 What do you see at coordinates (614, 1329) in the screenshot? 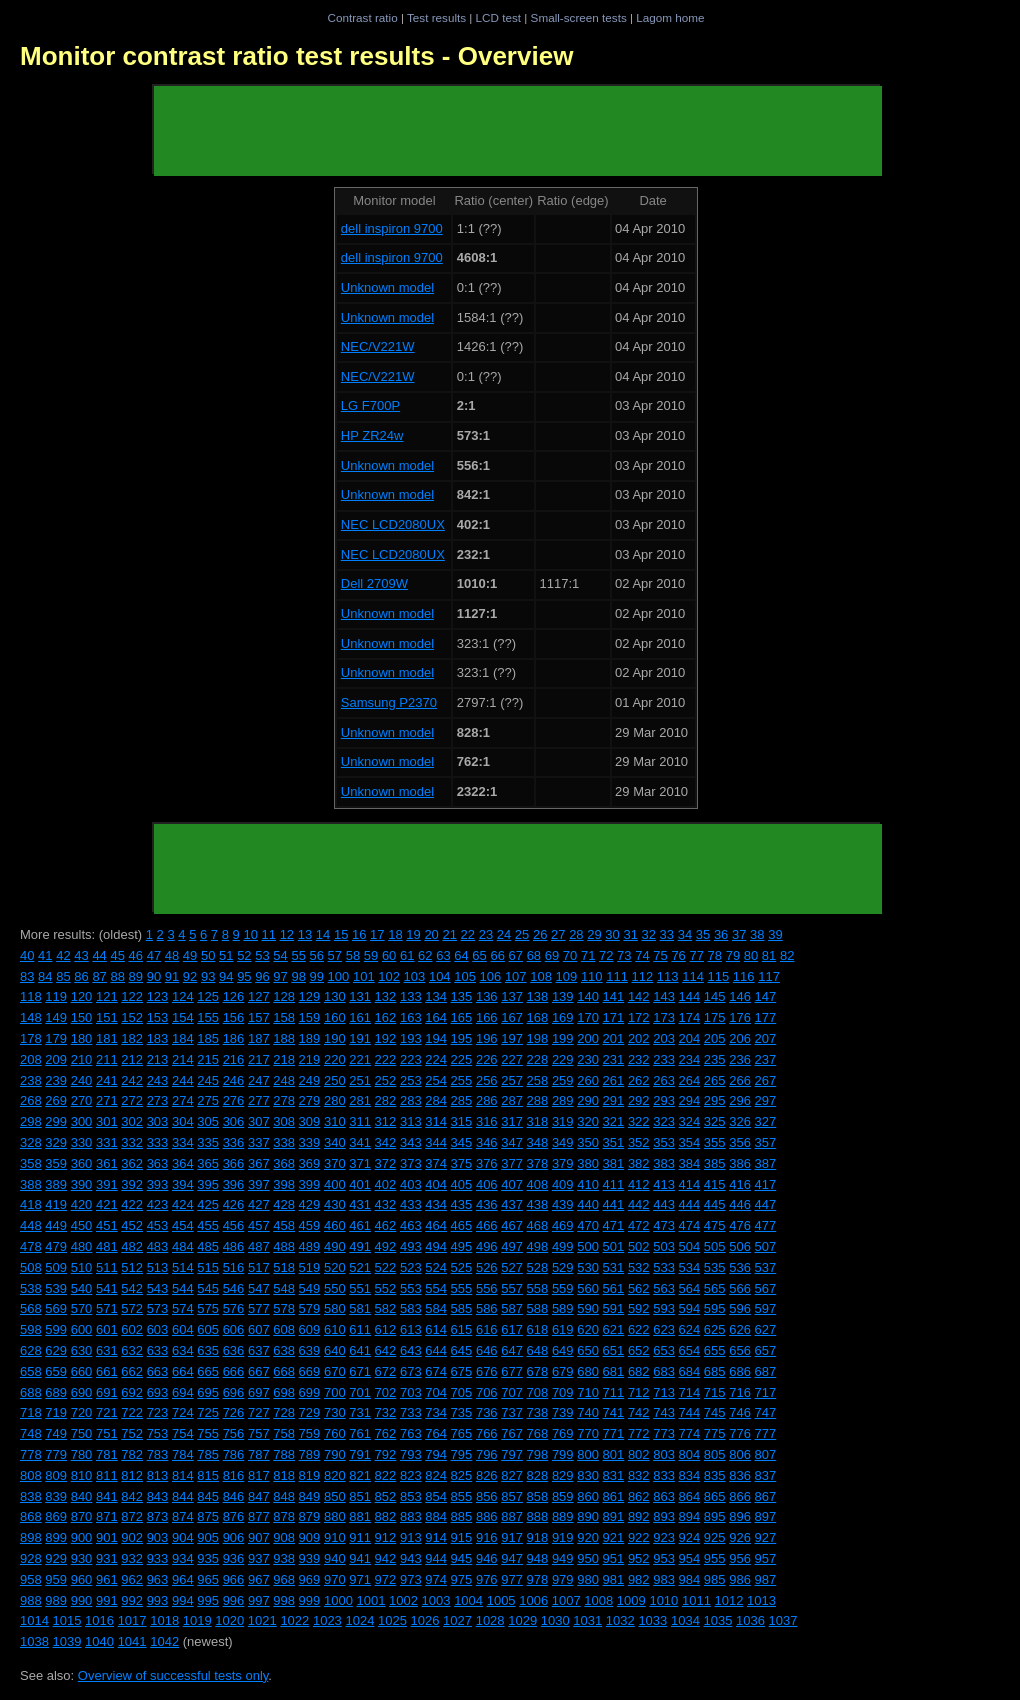
I see `621` at bounding box center [614, 1329].